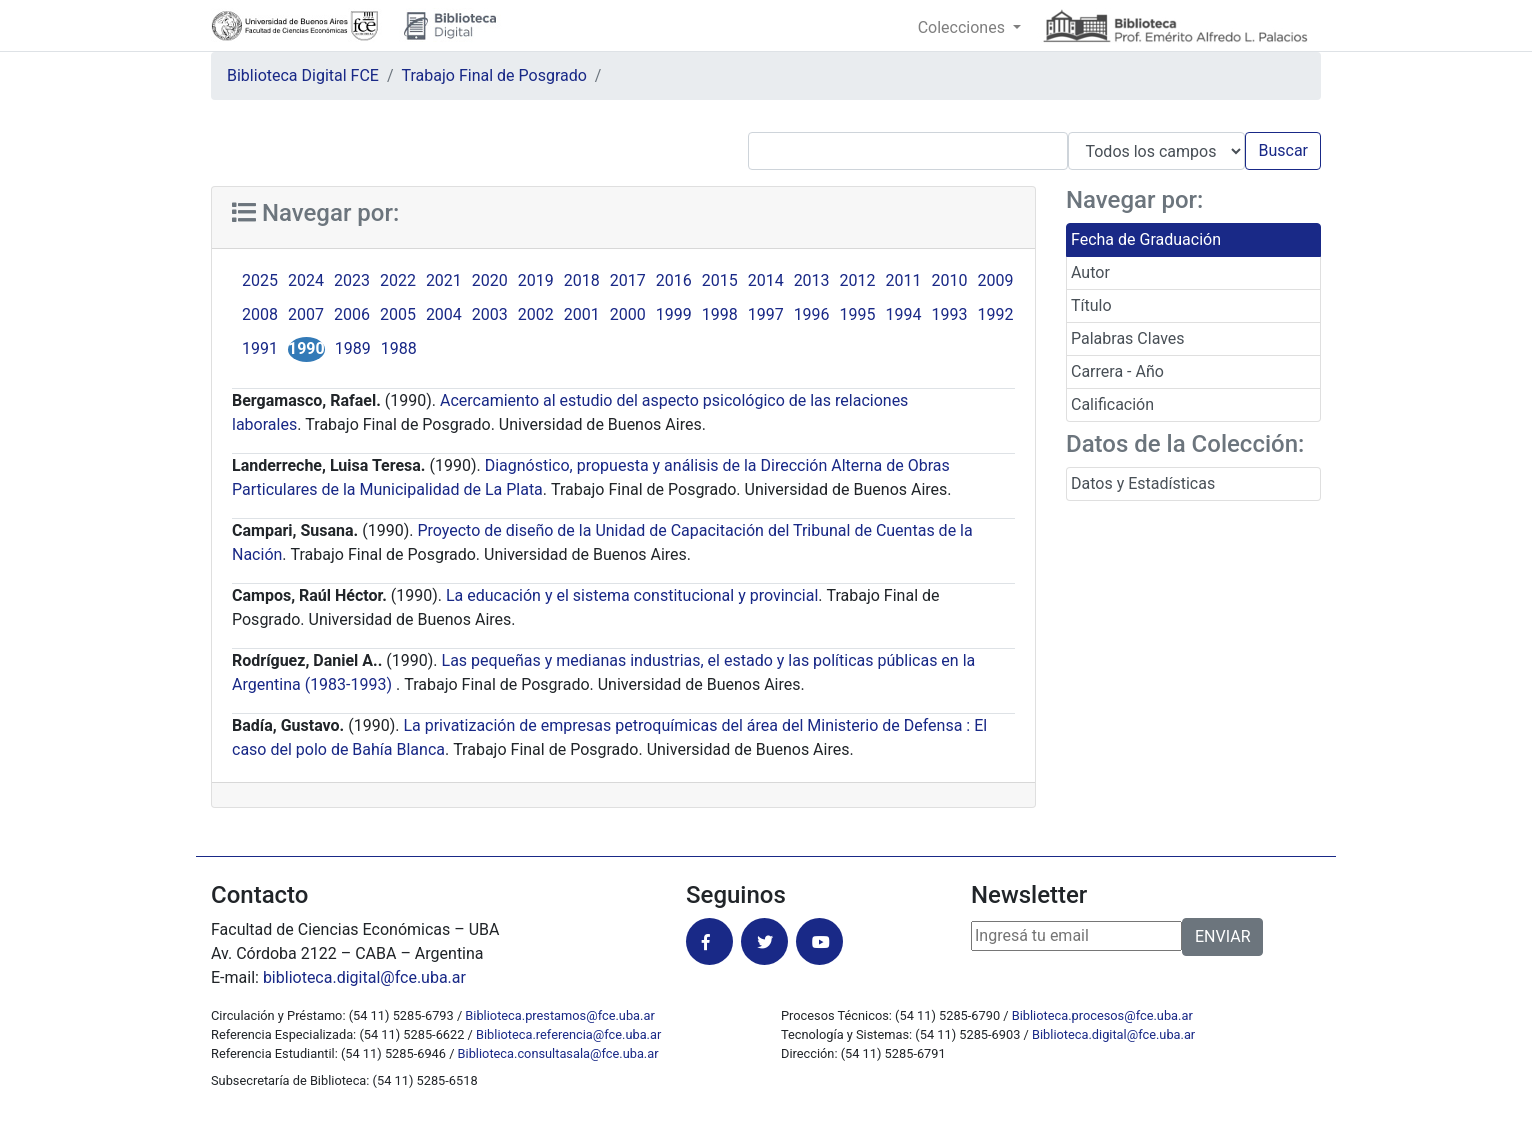 The width and height of the screenshot is (1532, 1138). Describe the element at coordinates (812, 280) in the screenshot. I see `2013` at that location.